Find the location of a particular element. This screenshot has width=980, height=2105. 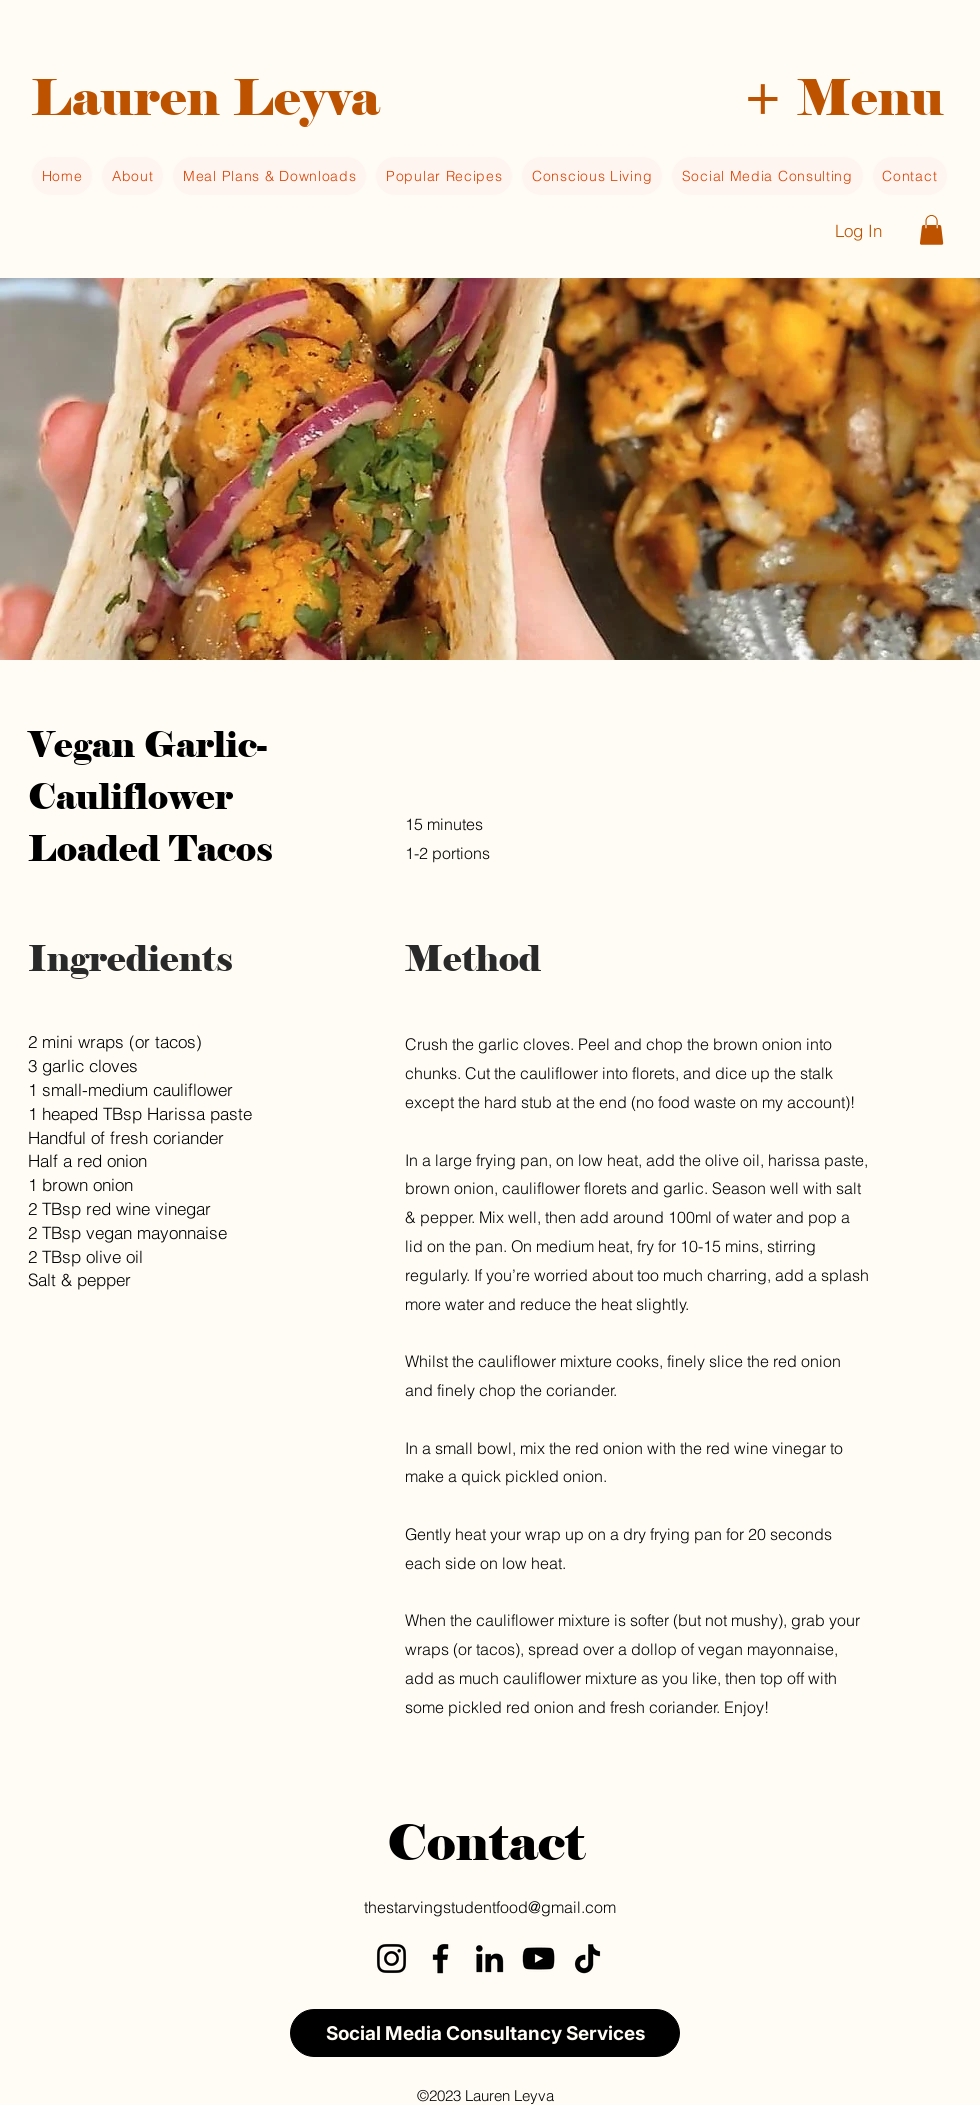

Lauren Leyva is located at coordinates (205, 97).